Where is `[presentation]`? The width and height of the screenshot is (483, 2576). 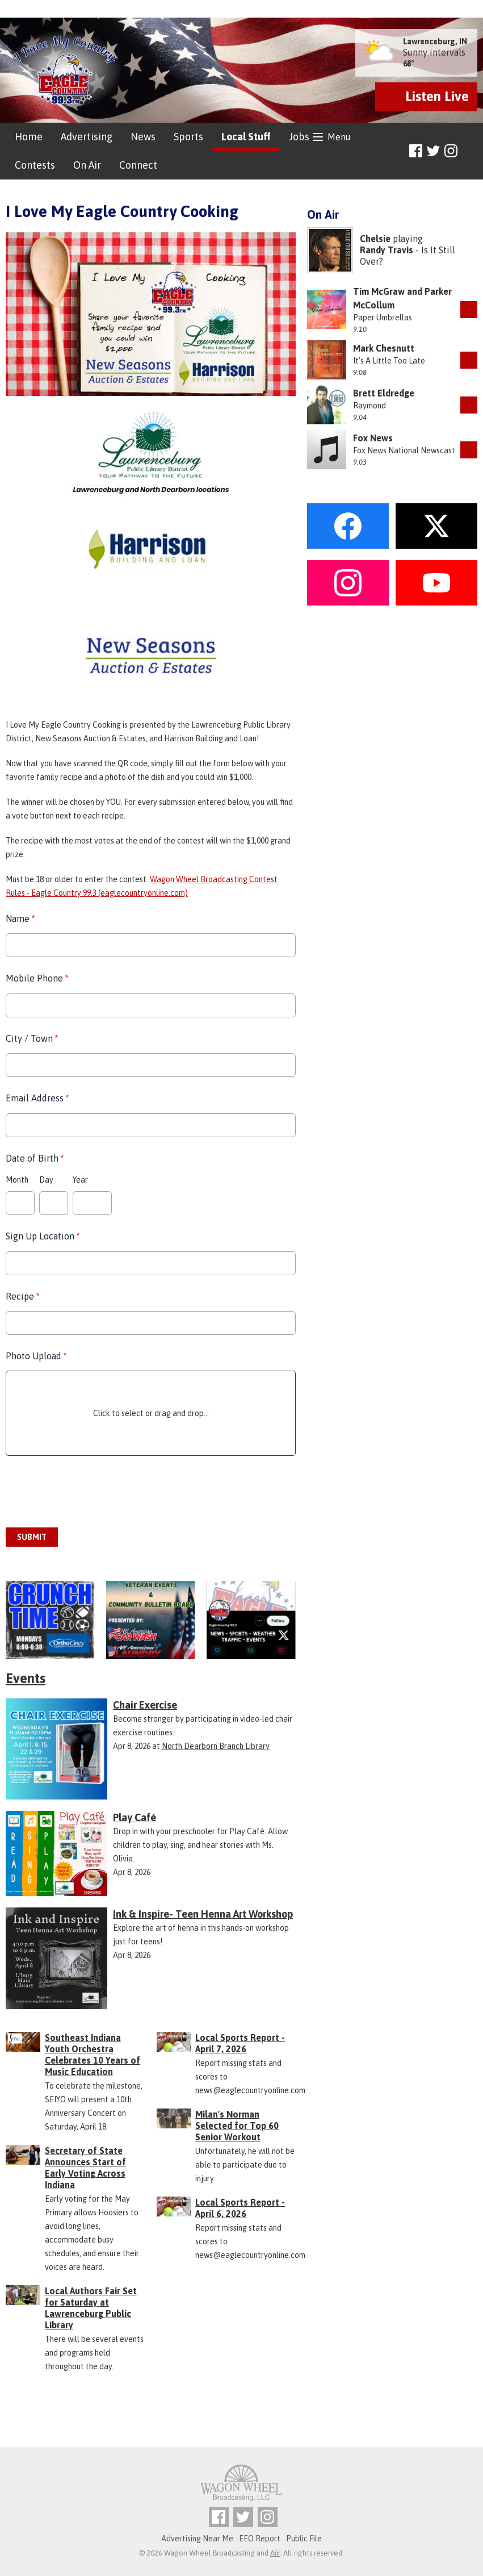 [presentation] is located at coordinates (92, 1491).